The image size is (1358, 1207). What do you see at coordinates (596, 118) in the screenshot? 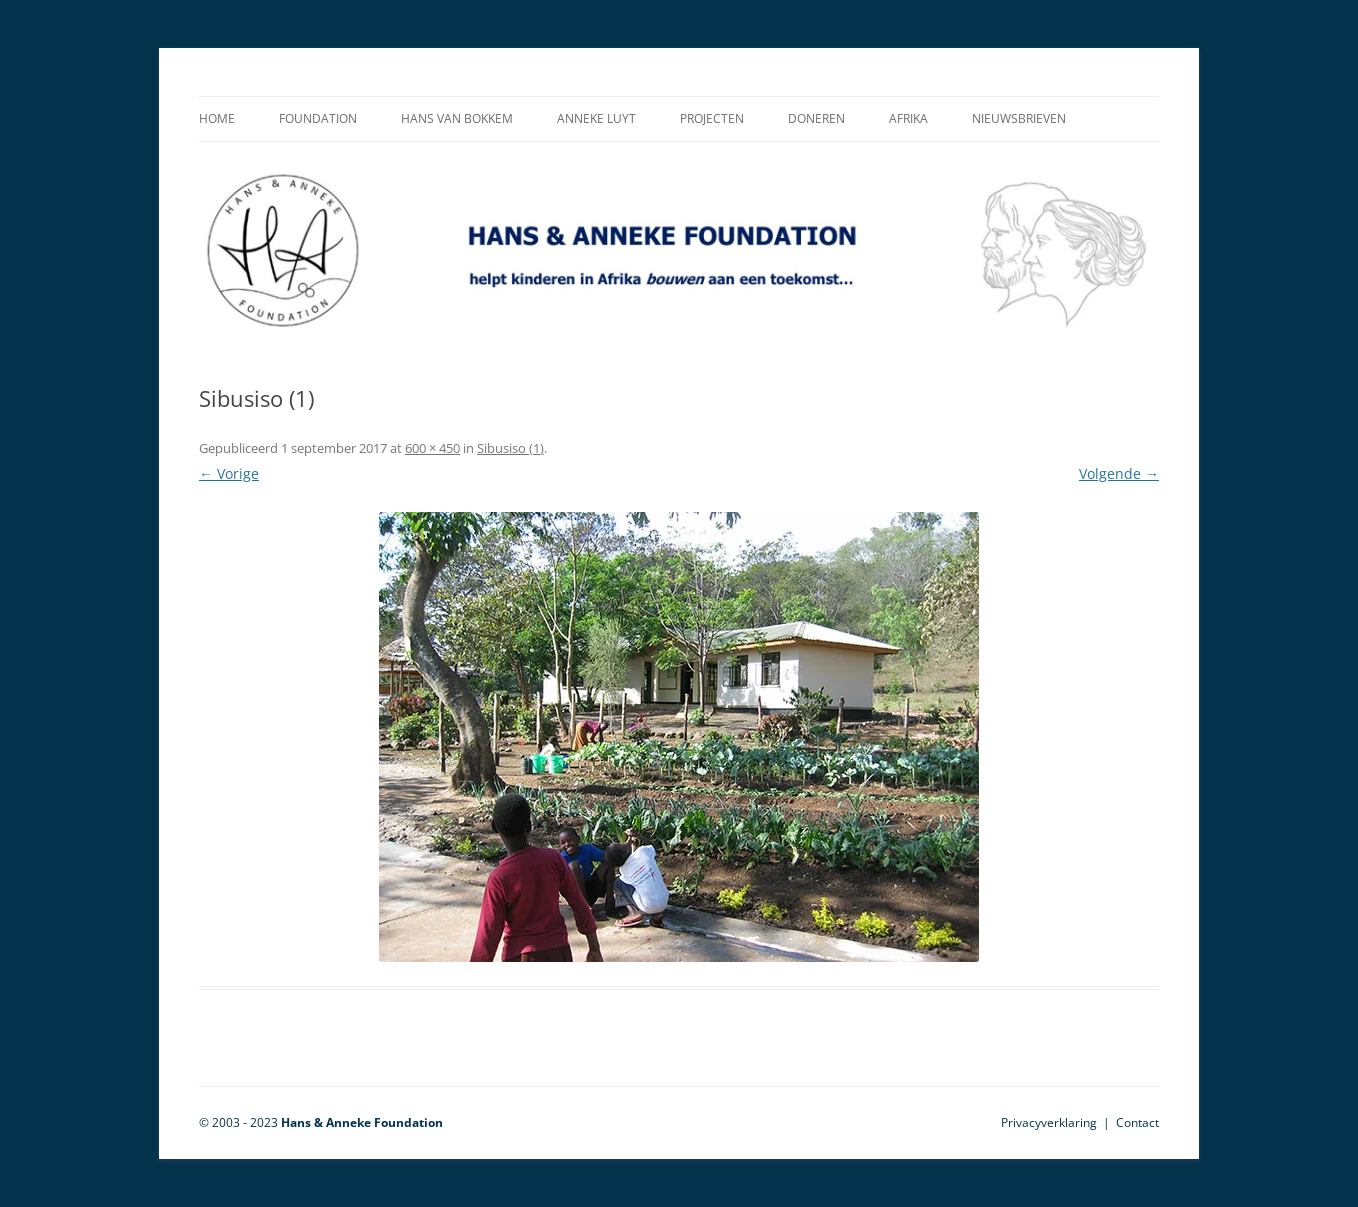
I see `Anneke Luyt` at bounding box center [596, 118].